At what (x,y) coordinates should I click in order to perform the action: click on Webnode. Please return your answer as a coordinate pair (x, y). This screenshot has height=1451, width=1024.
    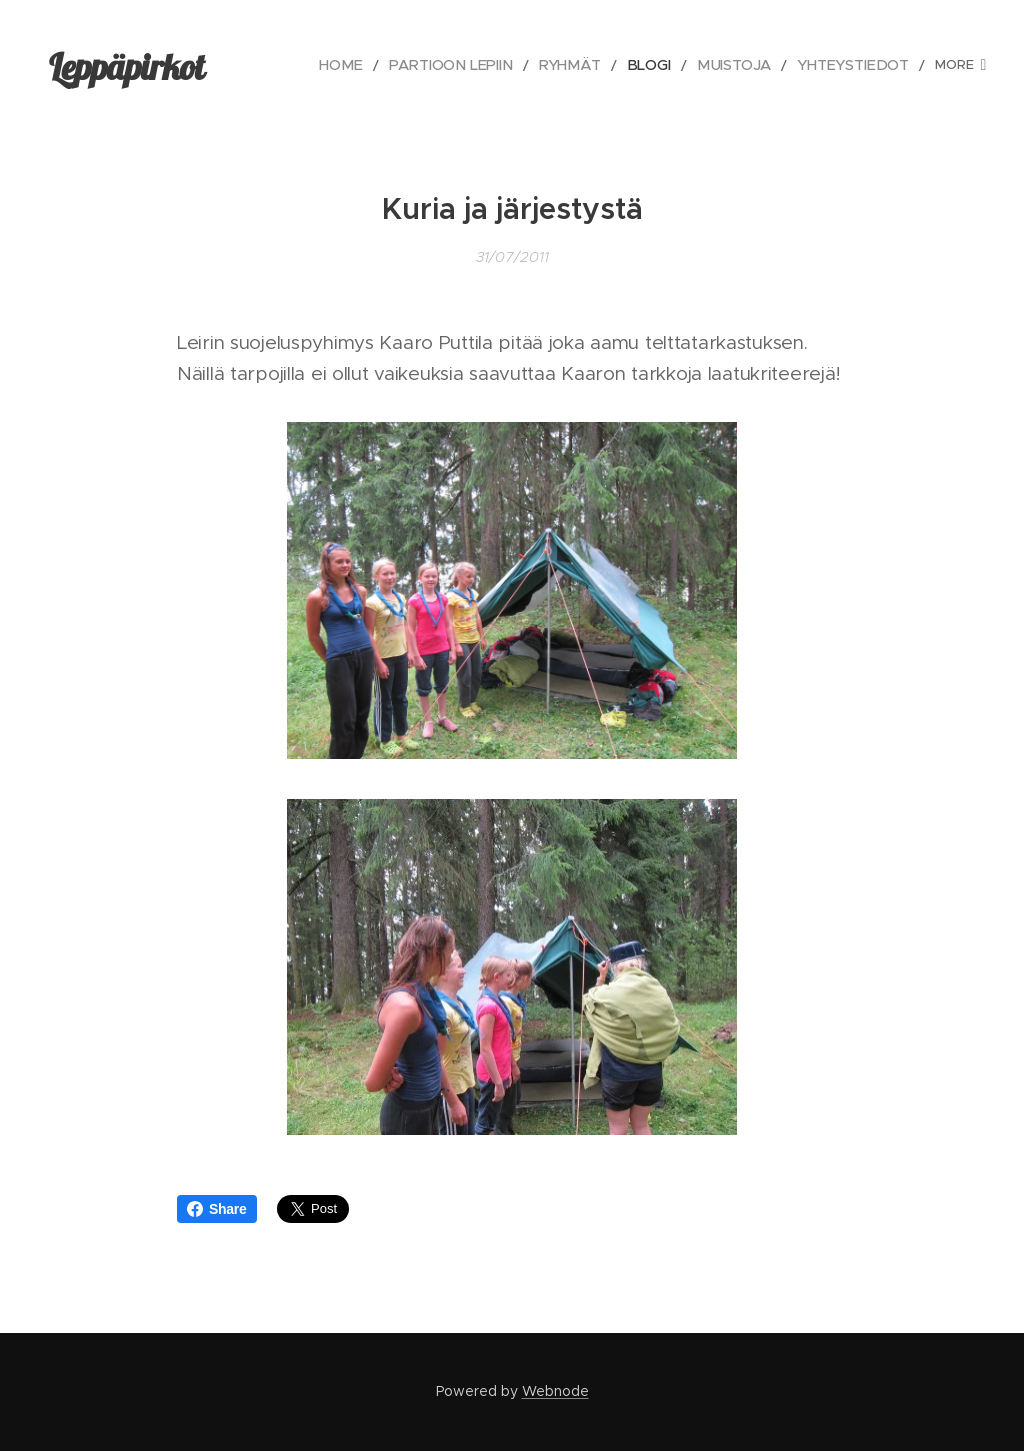
    Looking at the image, I should click on (555, 1391).